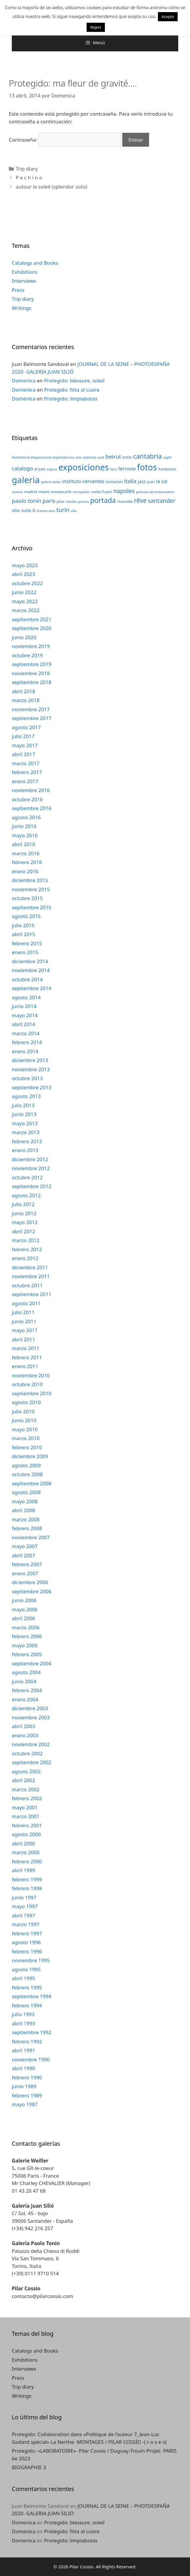 Image resolution: width=190 pixels, height=2576 pixels. I want to click on mayo 2014, so click(25, 1015).